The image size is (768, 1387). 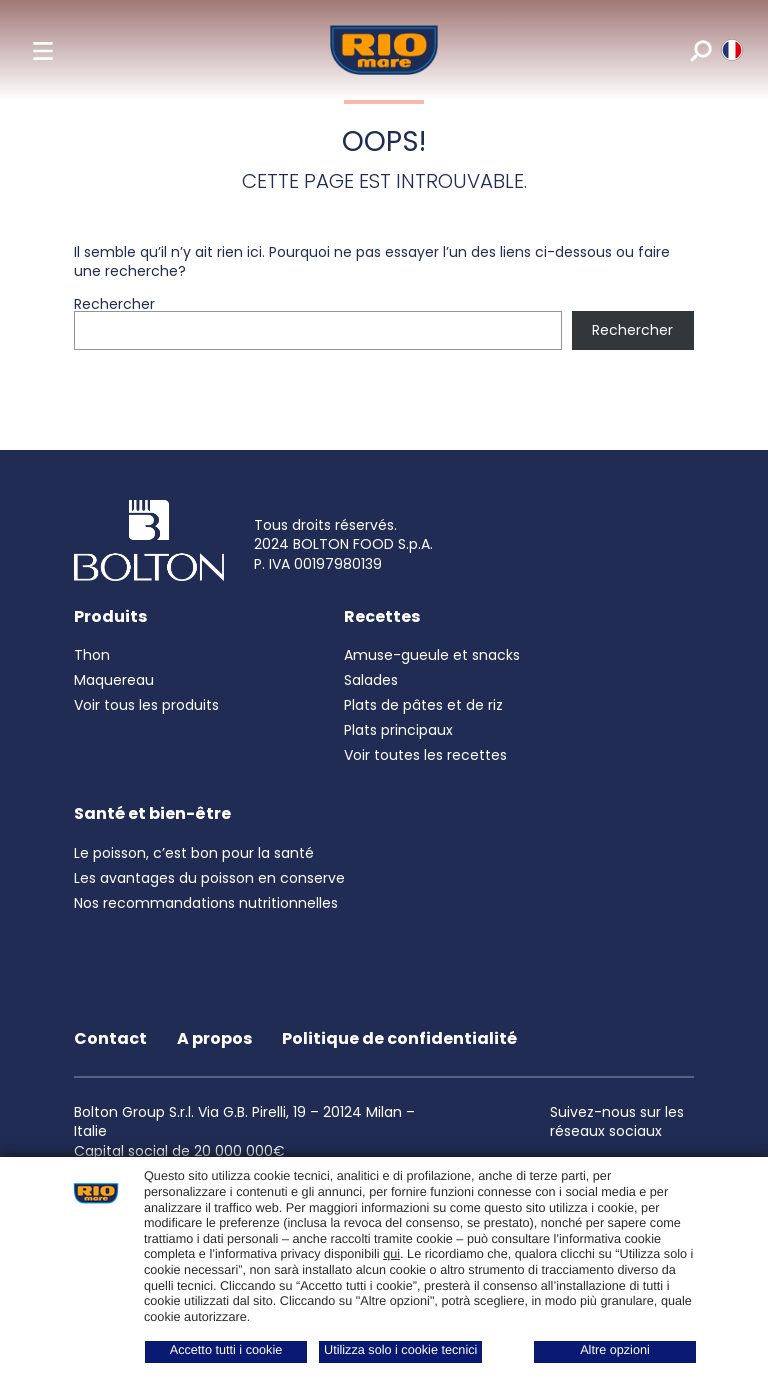 I want to click on Voir tous les produits, so click(x=146, y=705).